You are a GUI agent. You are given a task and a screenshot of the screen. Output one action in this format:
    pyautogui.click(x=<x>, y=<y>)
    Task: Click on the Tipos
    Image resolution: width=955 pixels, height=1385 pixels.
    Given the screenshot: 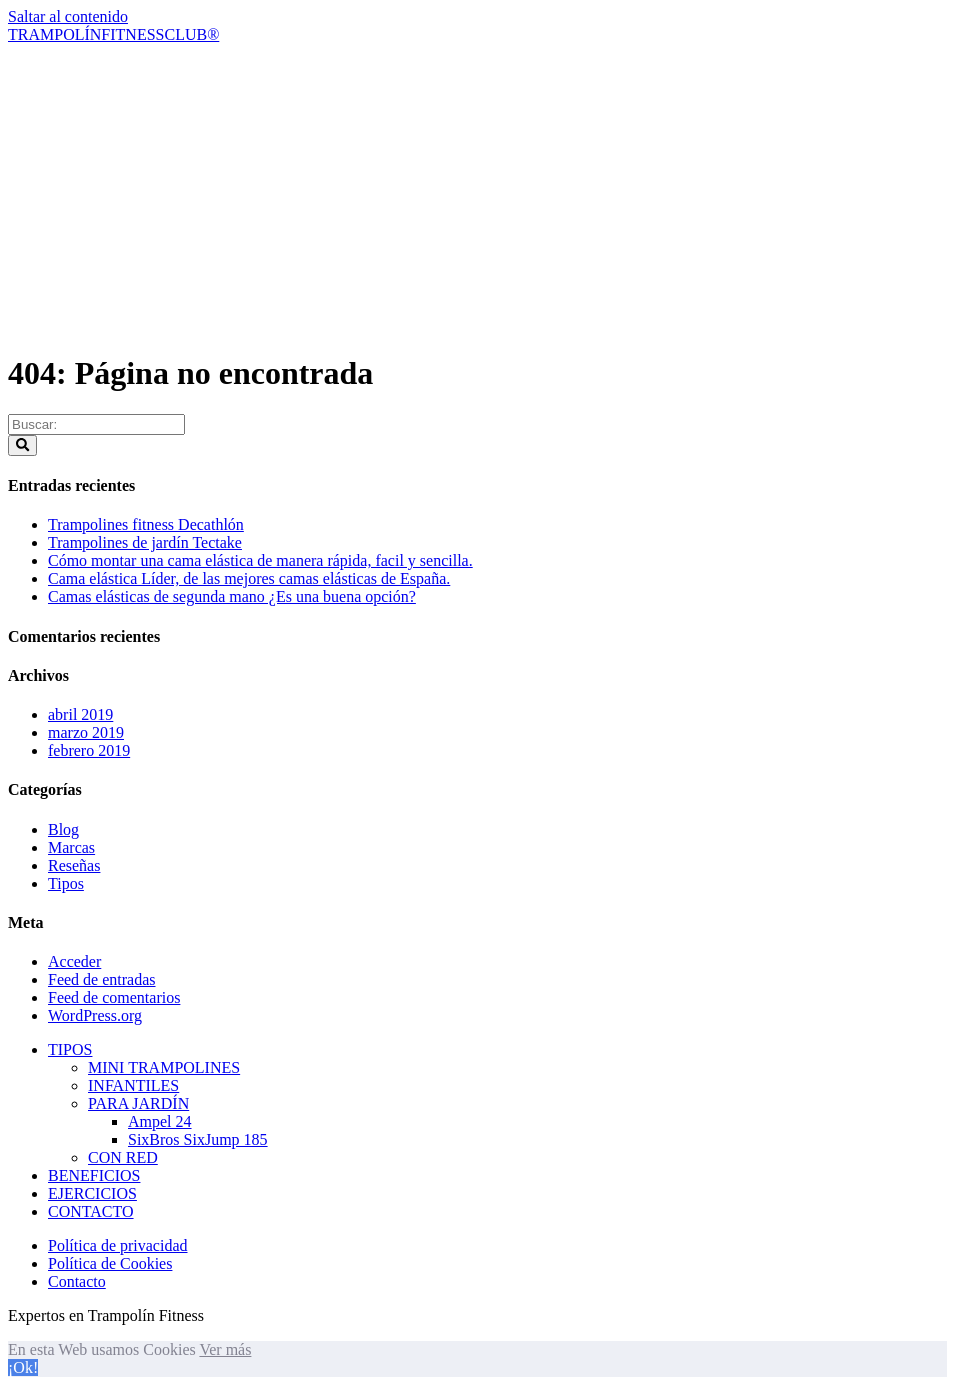 What is the action you would take?
    pyautogui.click(x=66, y=883)
    